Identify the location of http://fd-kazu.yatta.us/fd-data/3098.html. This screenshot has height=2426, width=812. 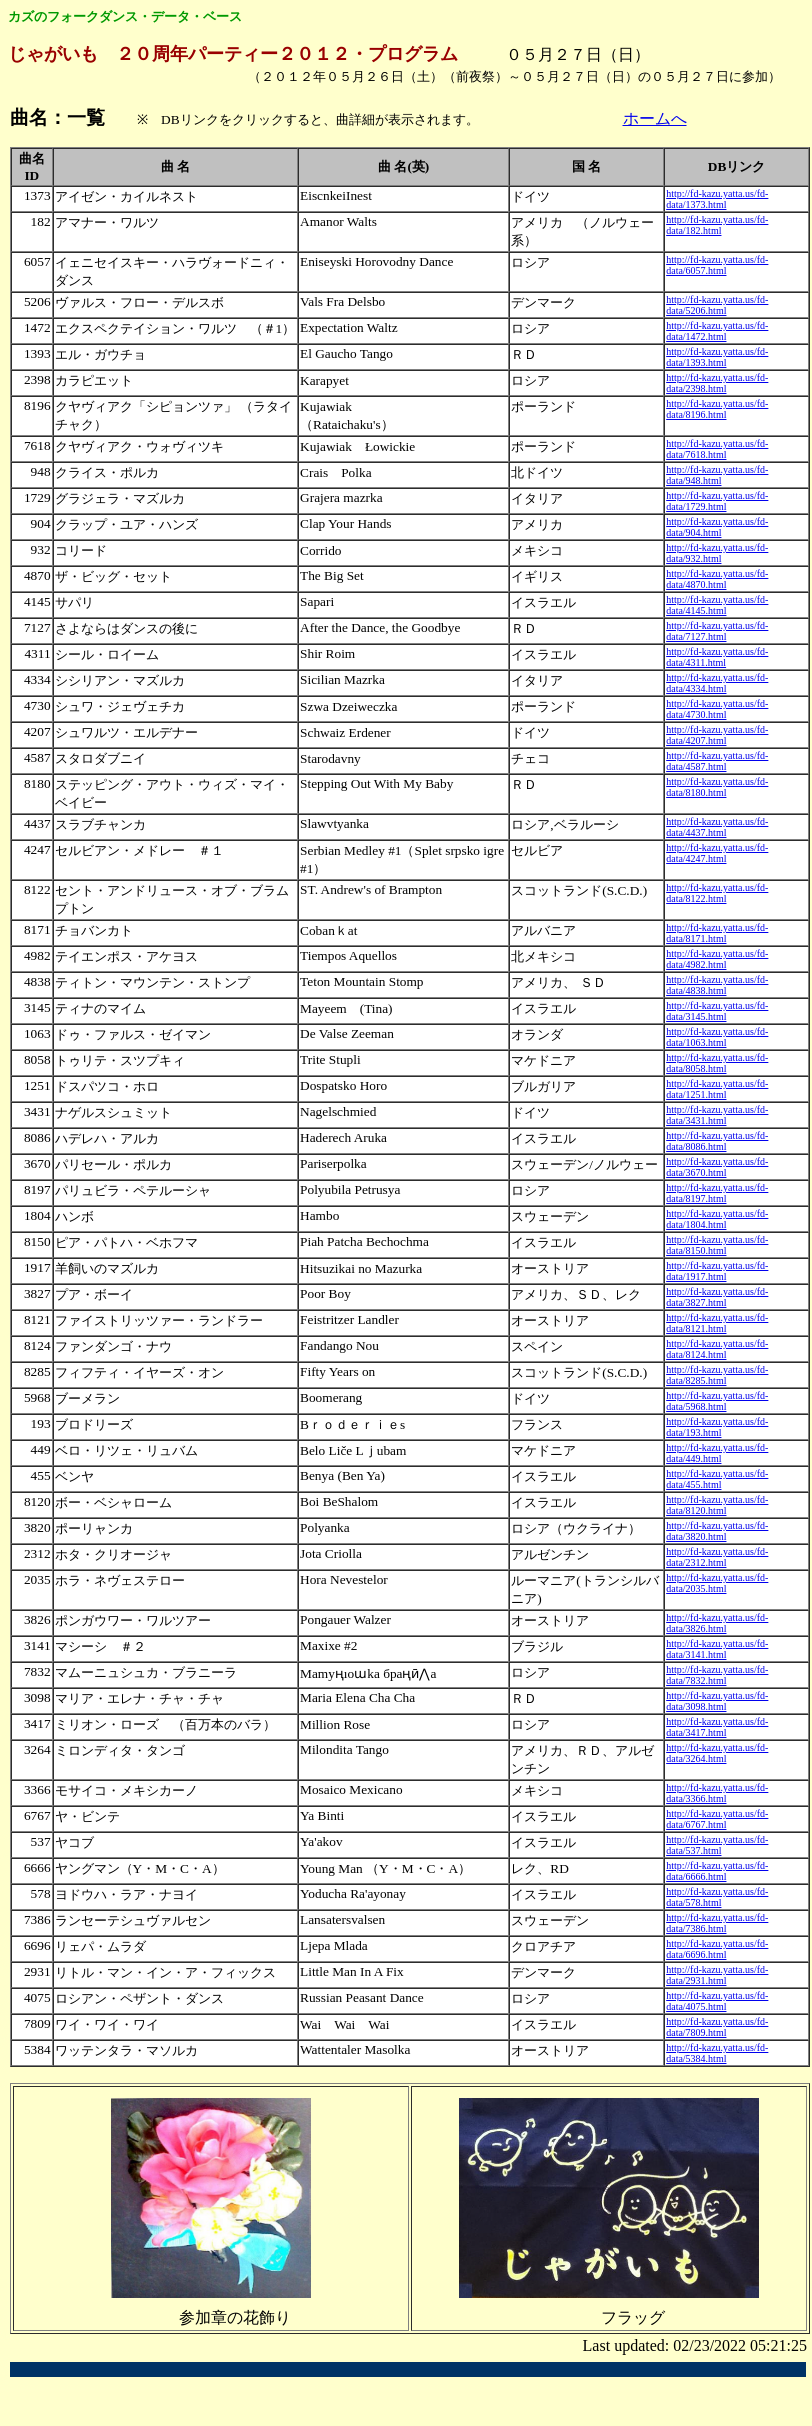
(717, 1701).